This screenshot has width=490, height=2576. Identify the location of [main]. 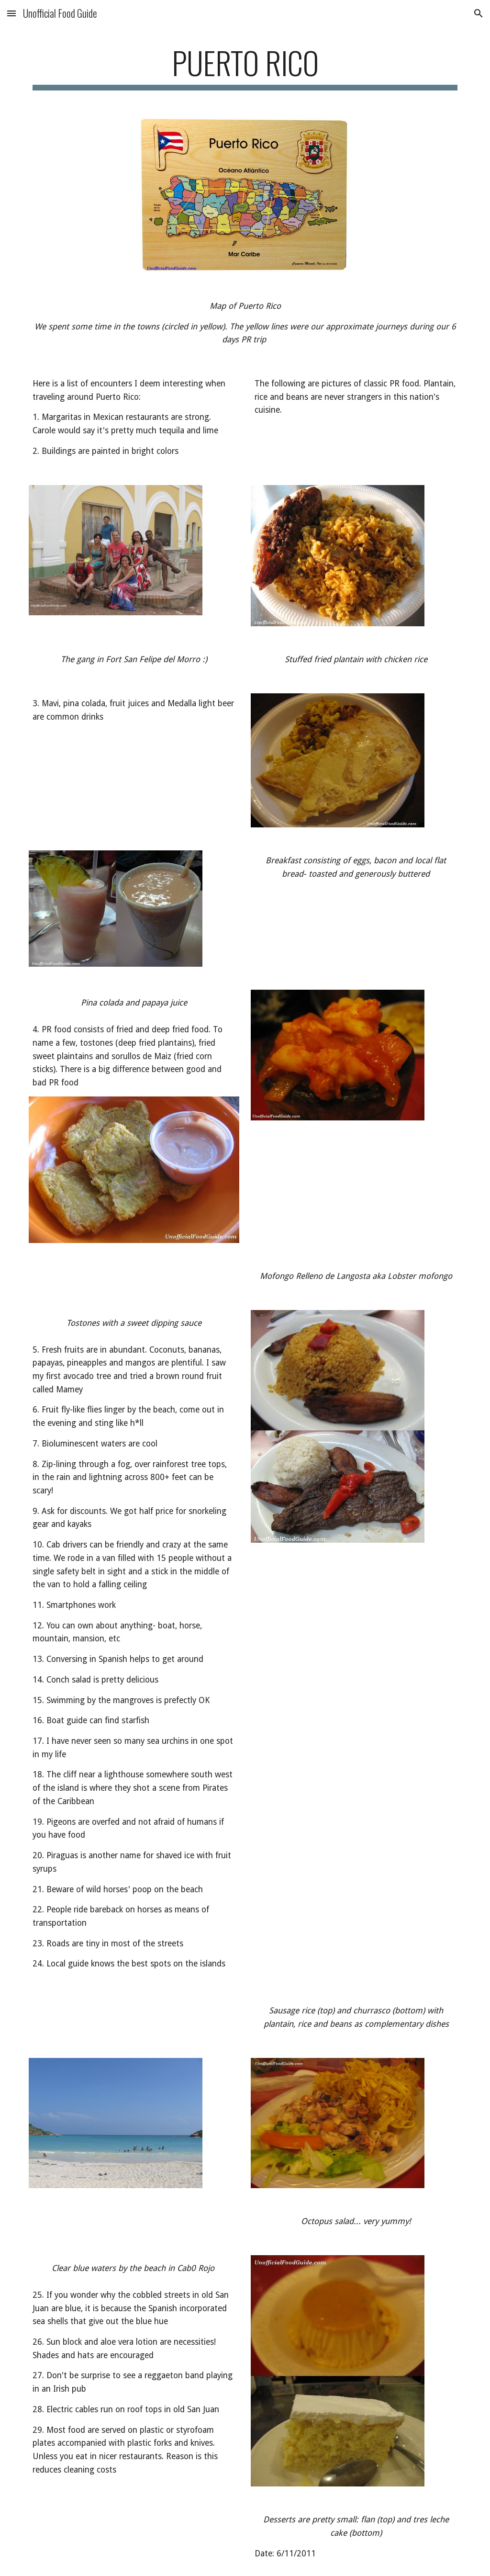
(245, 67).